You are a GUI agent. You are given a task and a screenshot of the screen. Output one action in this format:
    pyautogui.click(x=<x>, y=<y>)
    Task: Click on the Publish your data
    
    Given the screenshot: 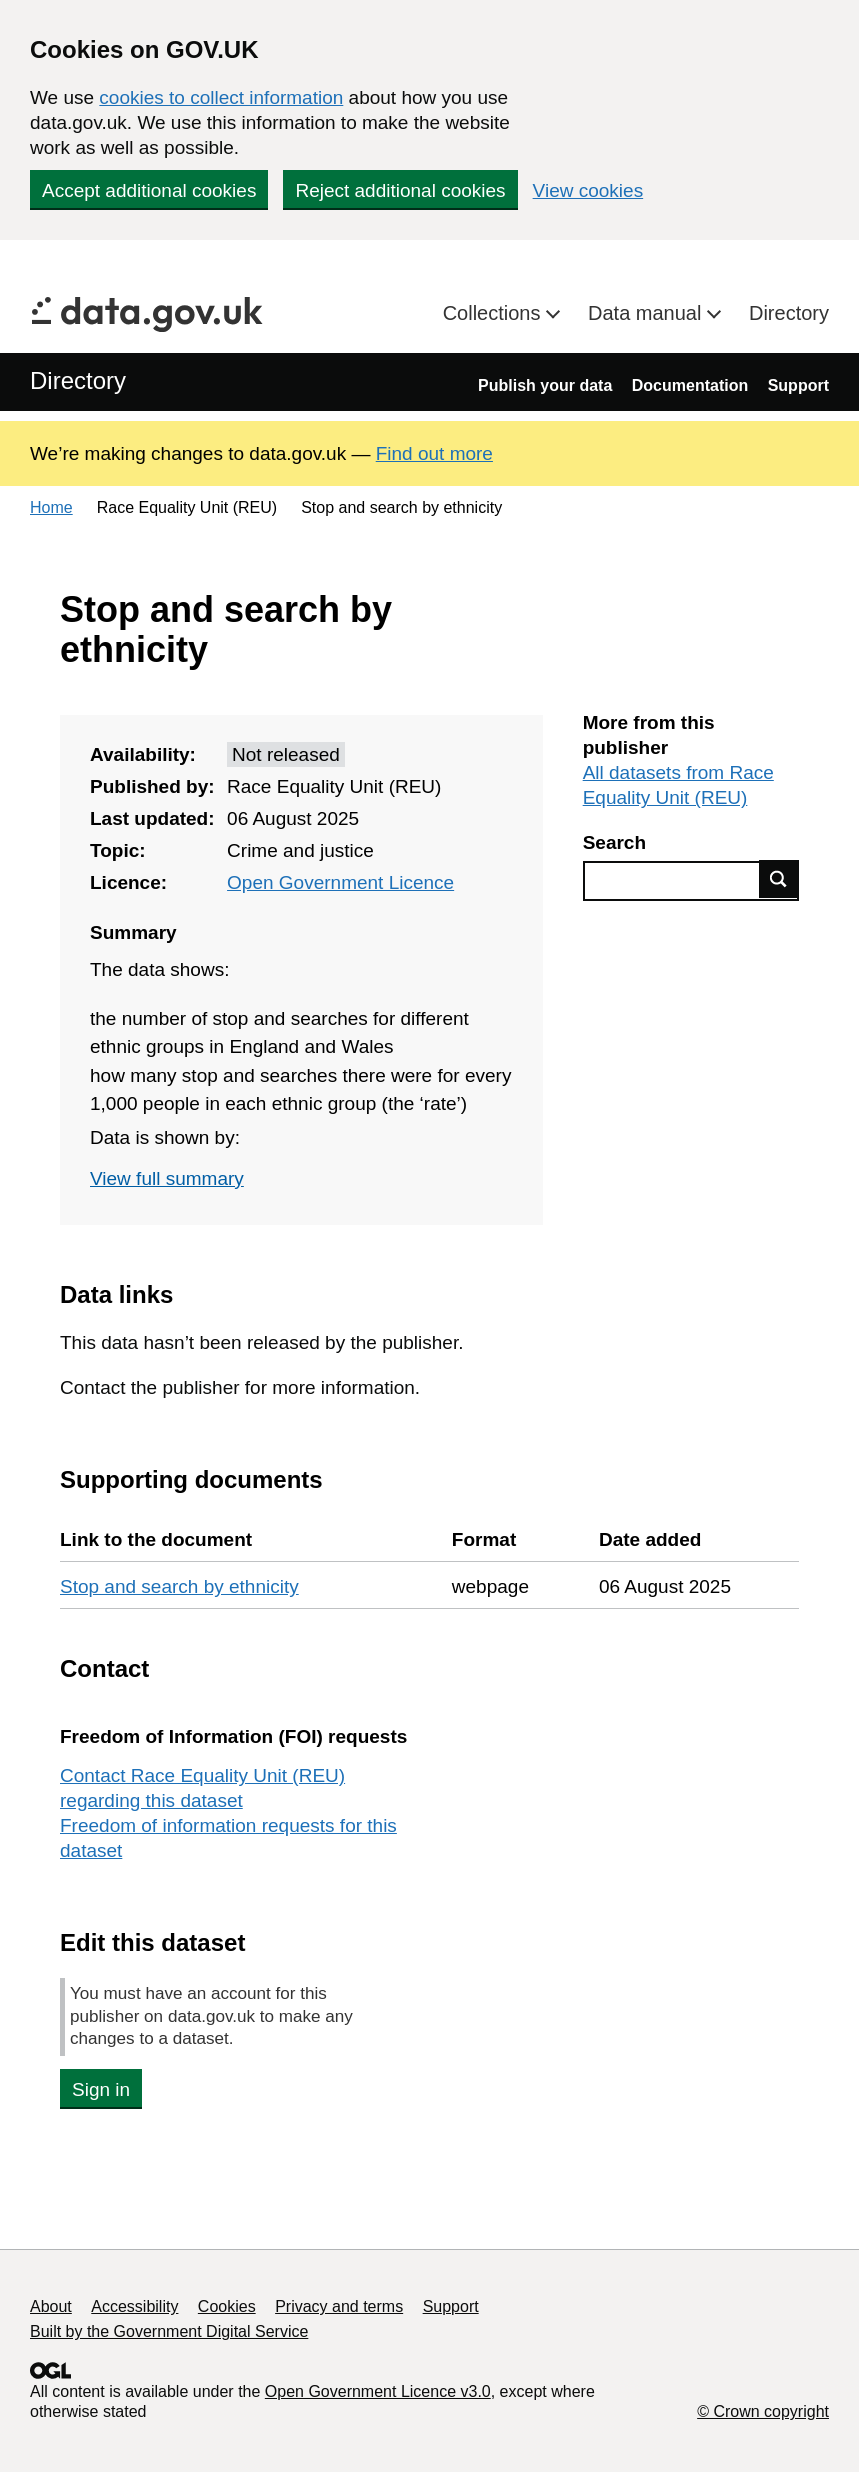 What is the action you would take?
    pyautogui.click(x=545, y=385)
    